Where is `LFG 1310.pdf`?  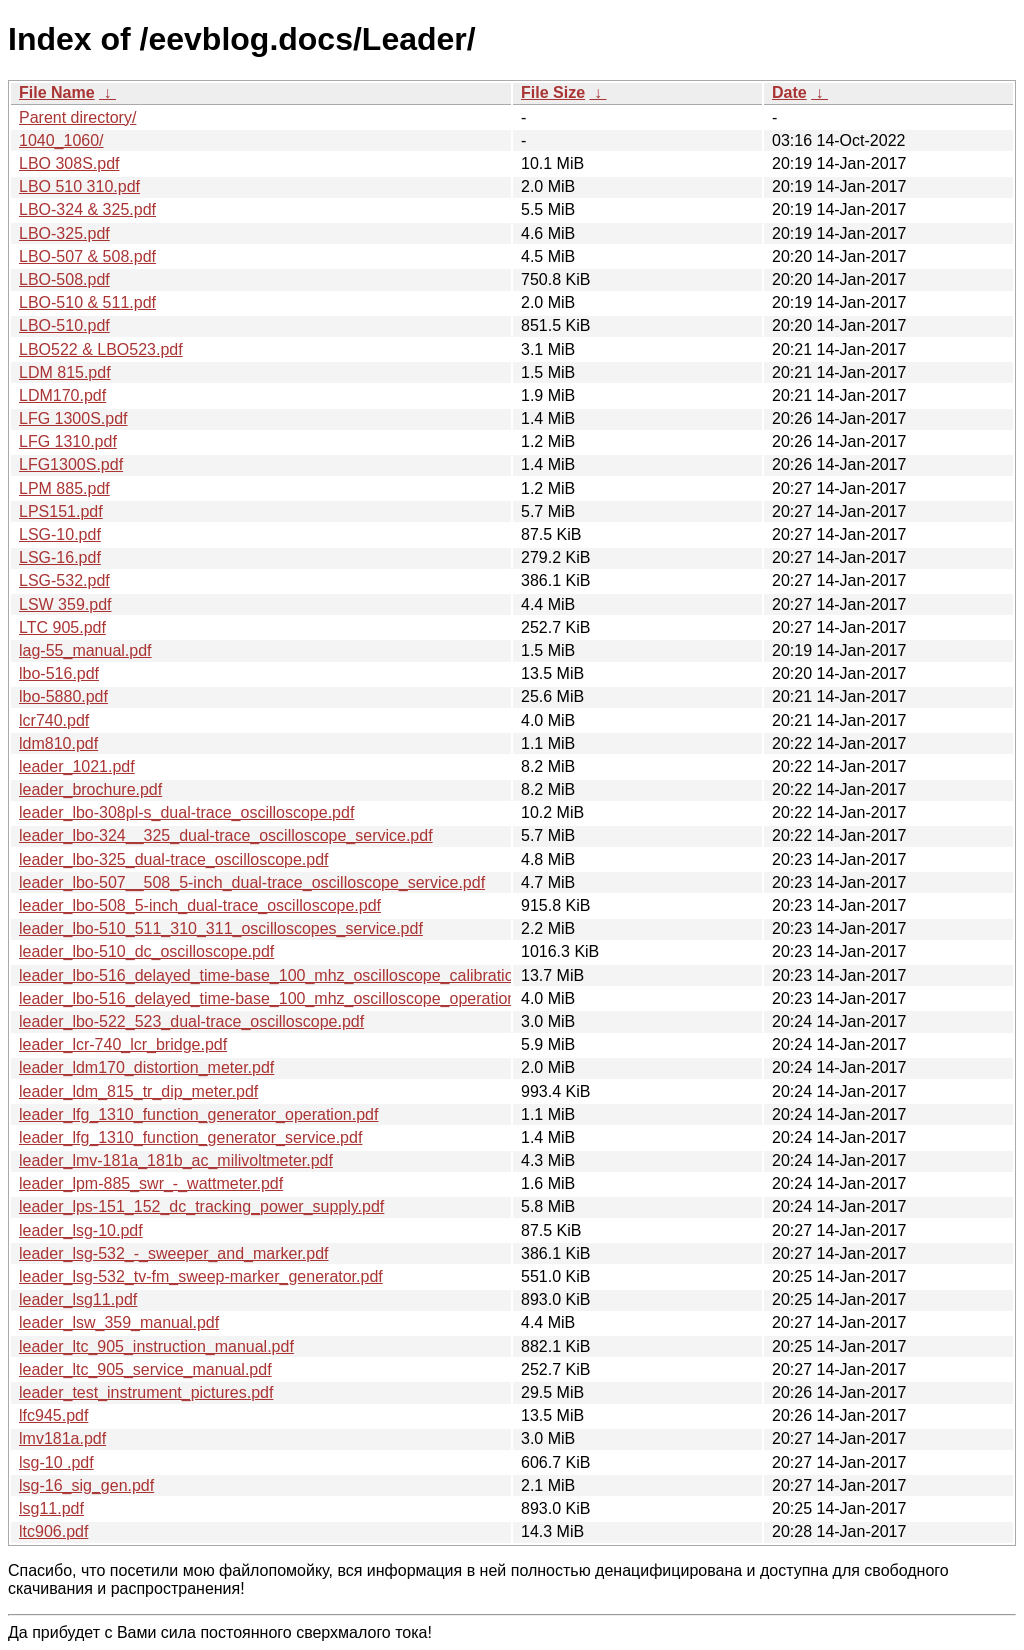 LFG 1310.pdf is located at coordinates (68, 441).